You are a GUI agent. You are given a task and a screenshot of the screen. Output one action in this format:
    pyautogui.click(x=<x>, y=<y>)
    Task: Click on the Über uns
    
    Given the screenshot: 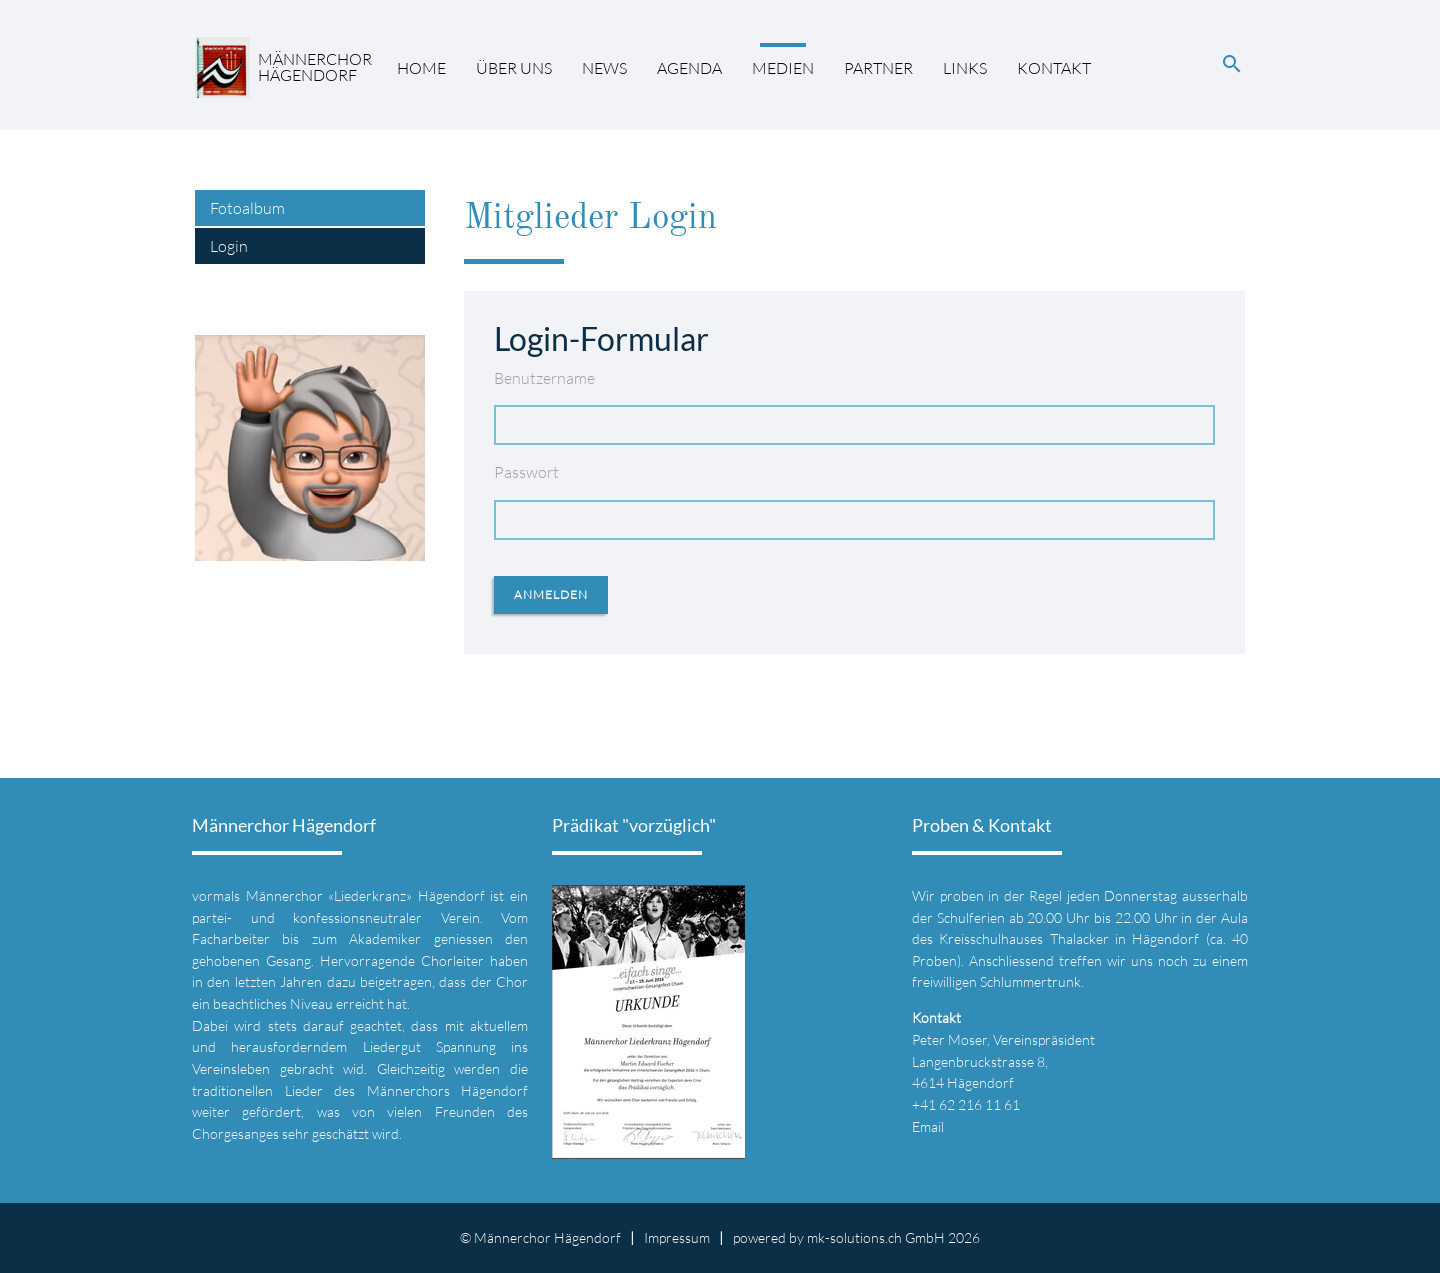 What is the action you would take?
    pyautogui.click(x=514, y=68)
    